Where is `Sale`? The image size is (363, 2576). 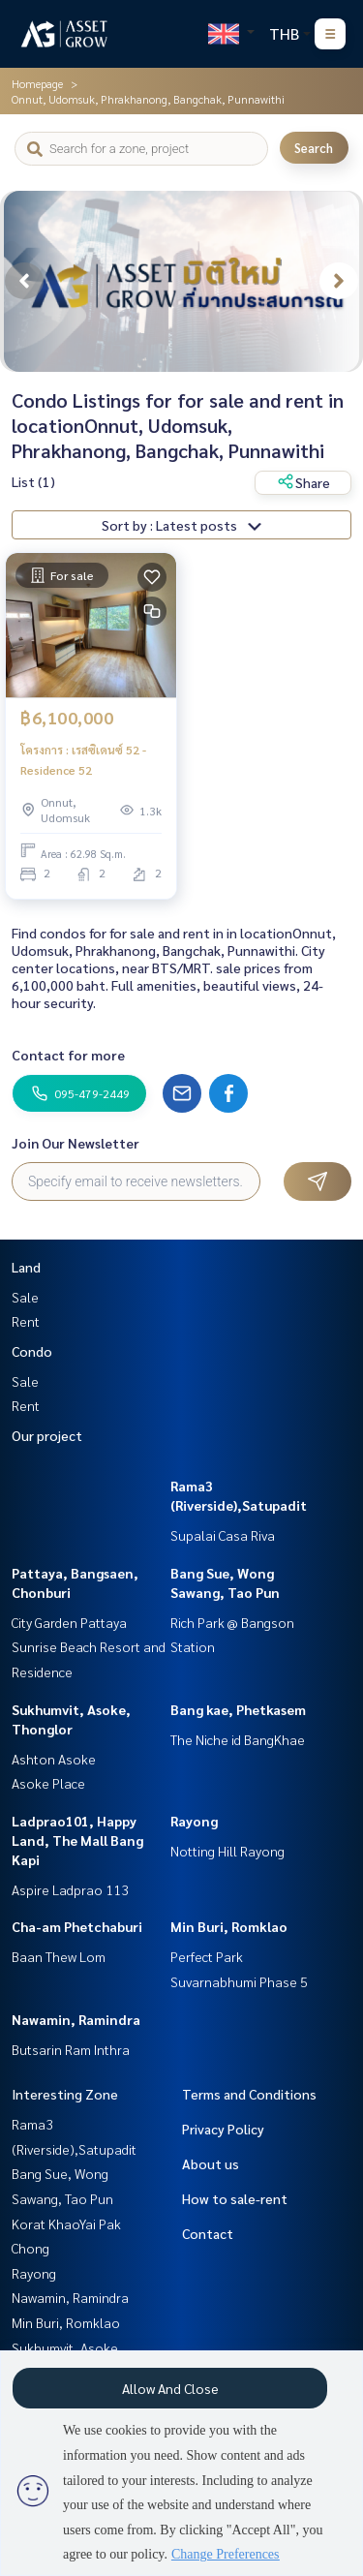 Sale is located at coordinates (25, 1296).